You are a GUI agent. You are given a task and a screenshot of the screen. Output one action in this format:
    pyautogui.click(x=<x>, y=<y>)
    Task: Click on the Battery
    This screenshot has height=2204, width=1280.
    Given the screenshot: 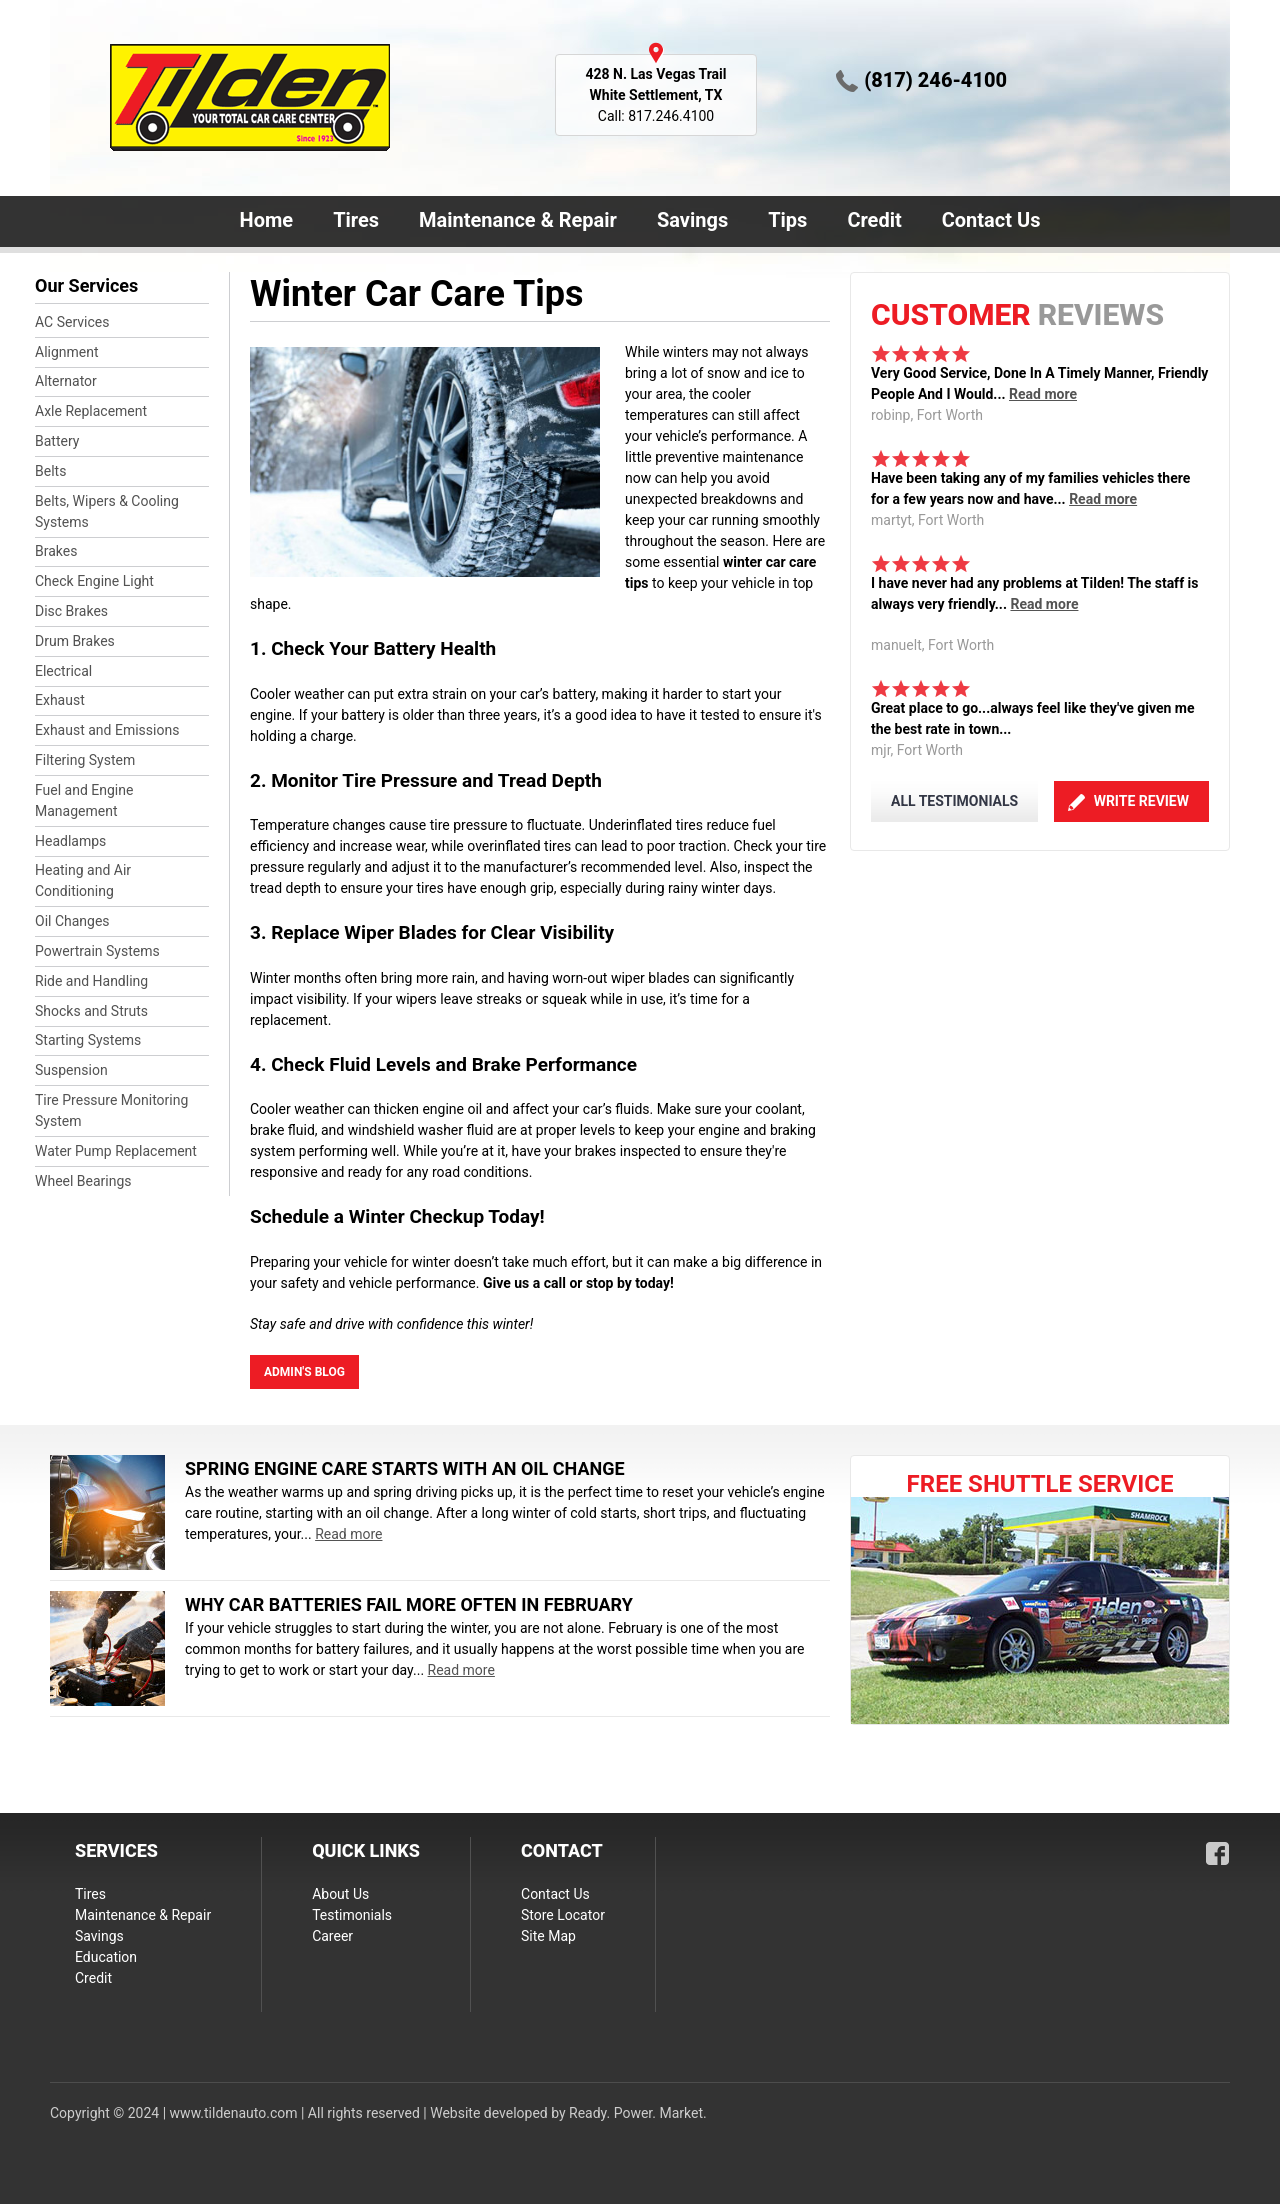 What is the action you would take?
    pyautogui.click(x=57, y=441)
    